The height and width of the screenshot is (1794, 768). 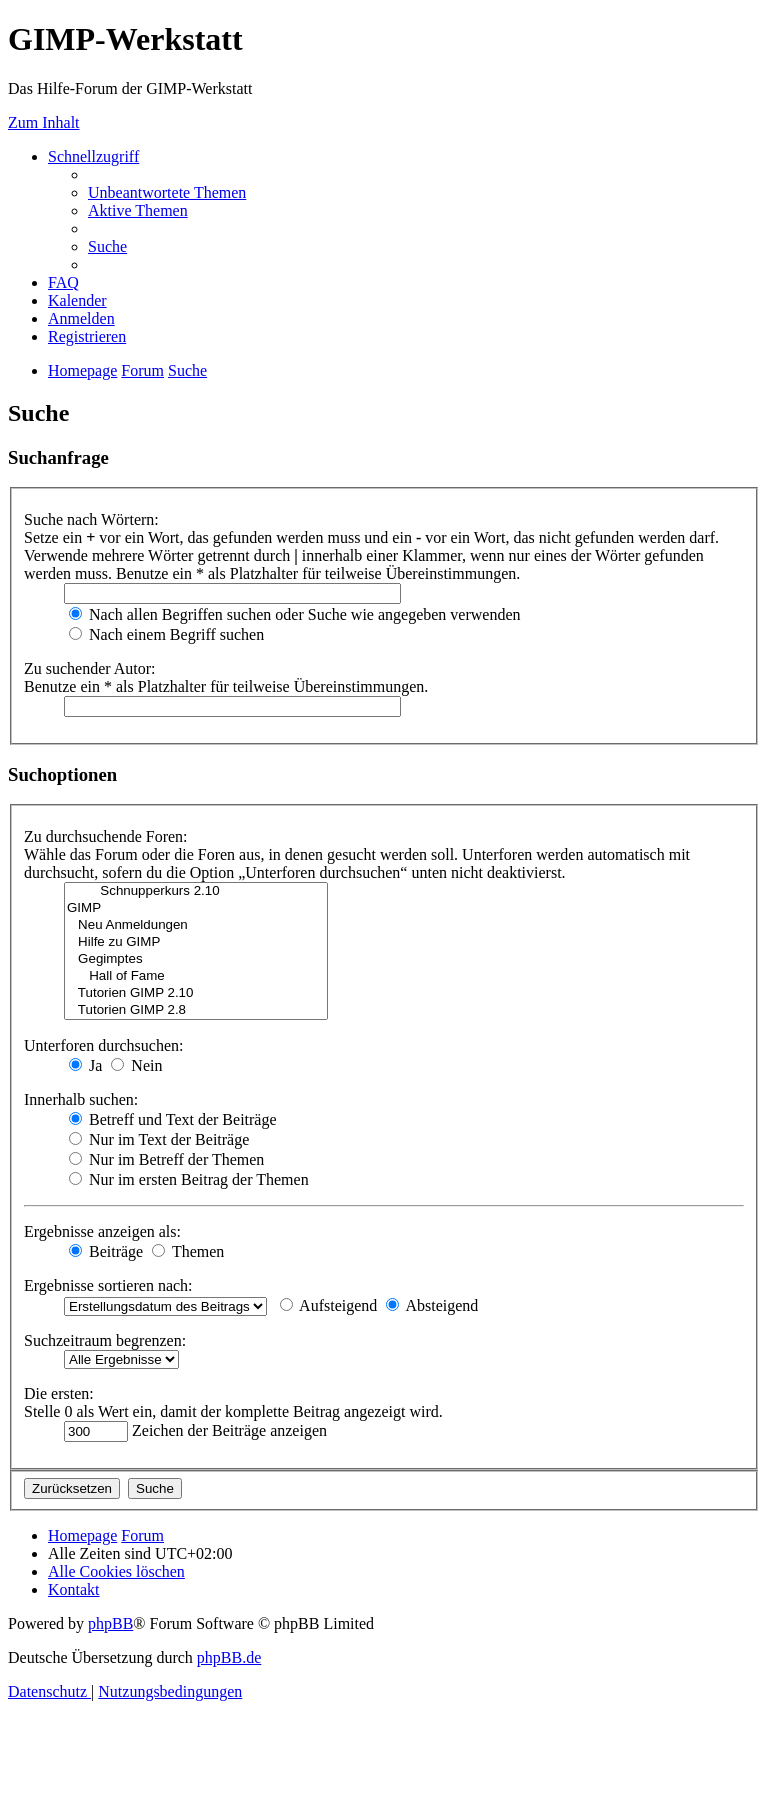 What do you see at coordinates (44, 122) in the screenshot?
I see `Zum Inhalt` at bounding box center [44, 122].